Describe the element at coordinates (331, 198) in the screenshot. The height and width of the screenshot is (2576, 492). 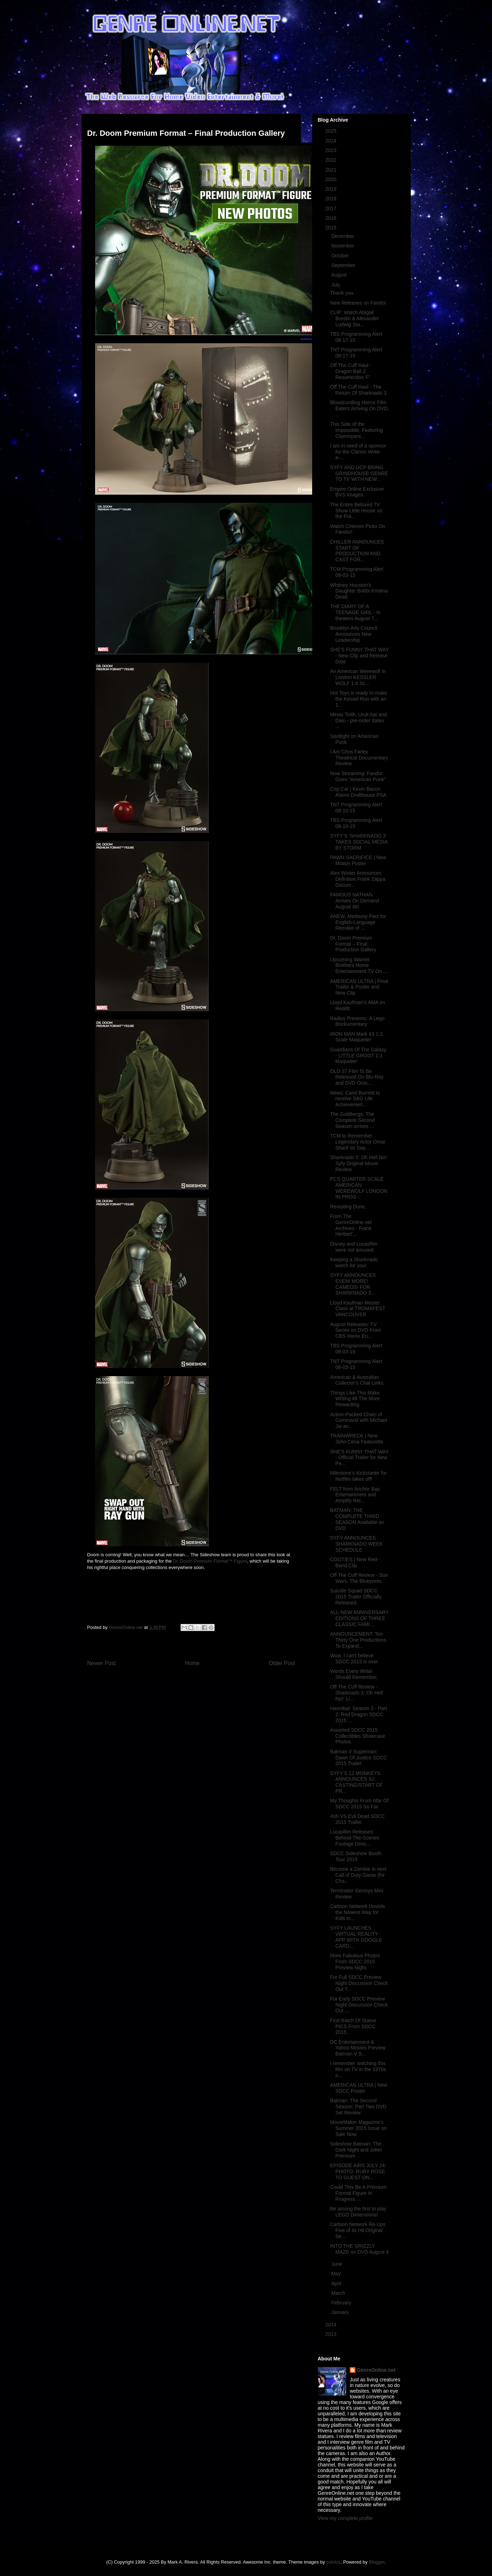
I see `2018` at that location.